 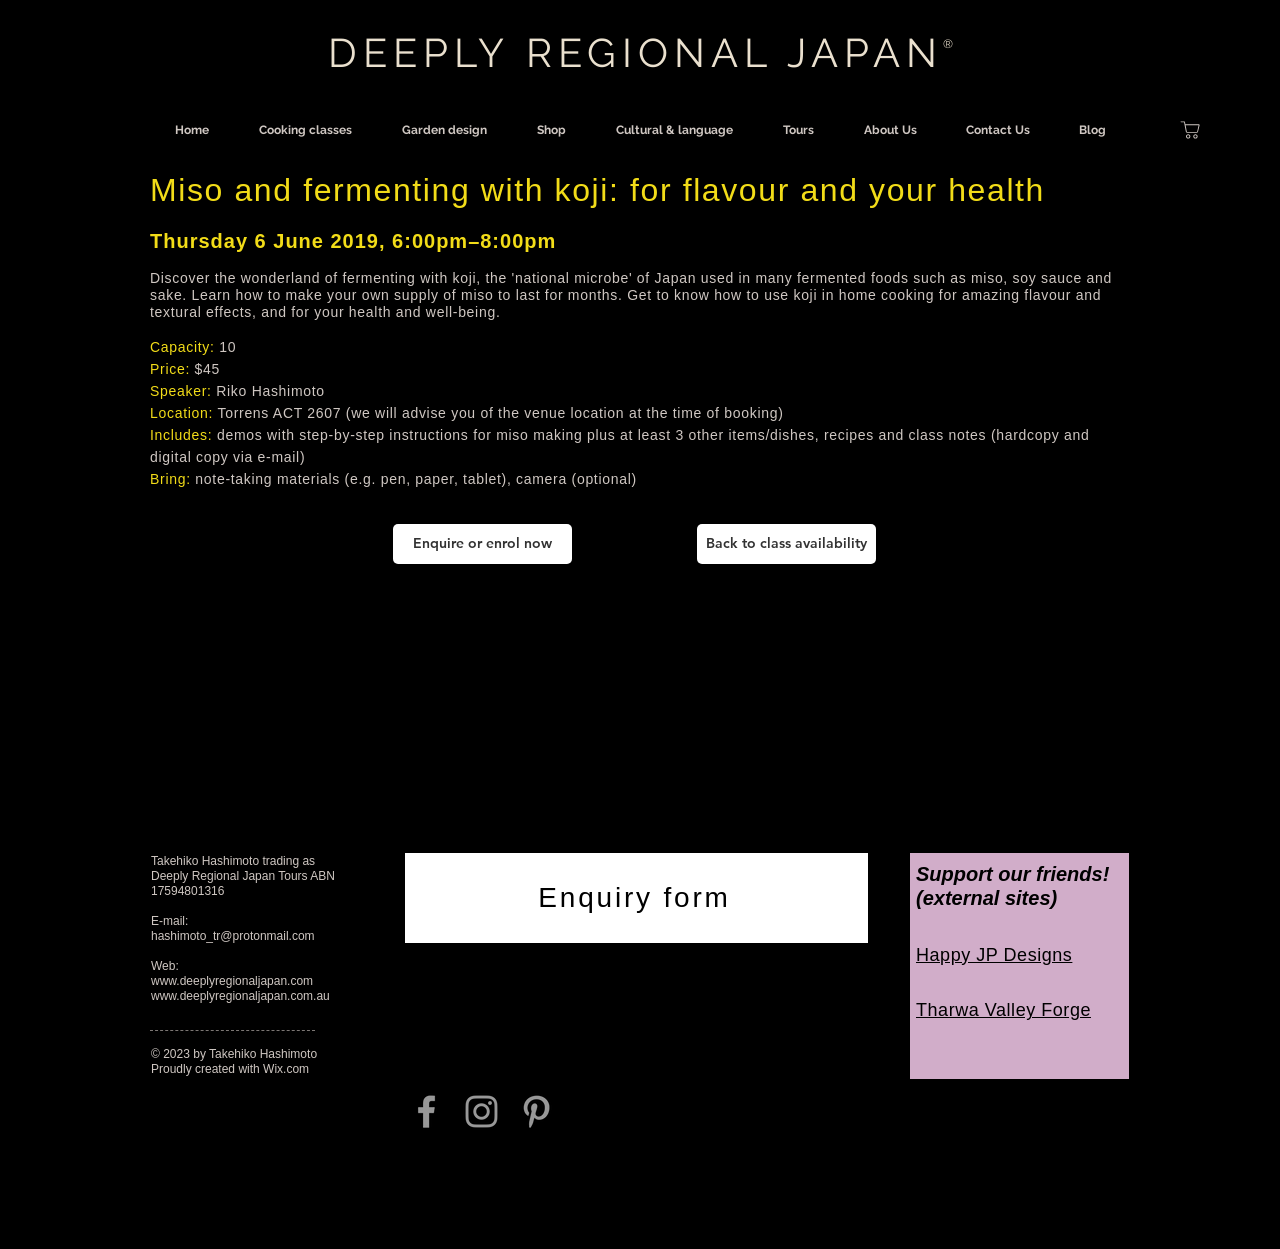 What do you see at coordinates (481, 1111) in the screenshot?
I see `[Grey Instagram Icon]` at bounding box center [481, 1111].